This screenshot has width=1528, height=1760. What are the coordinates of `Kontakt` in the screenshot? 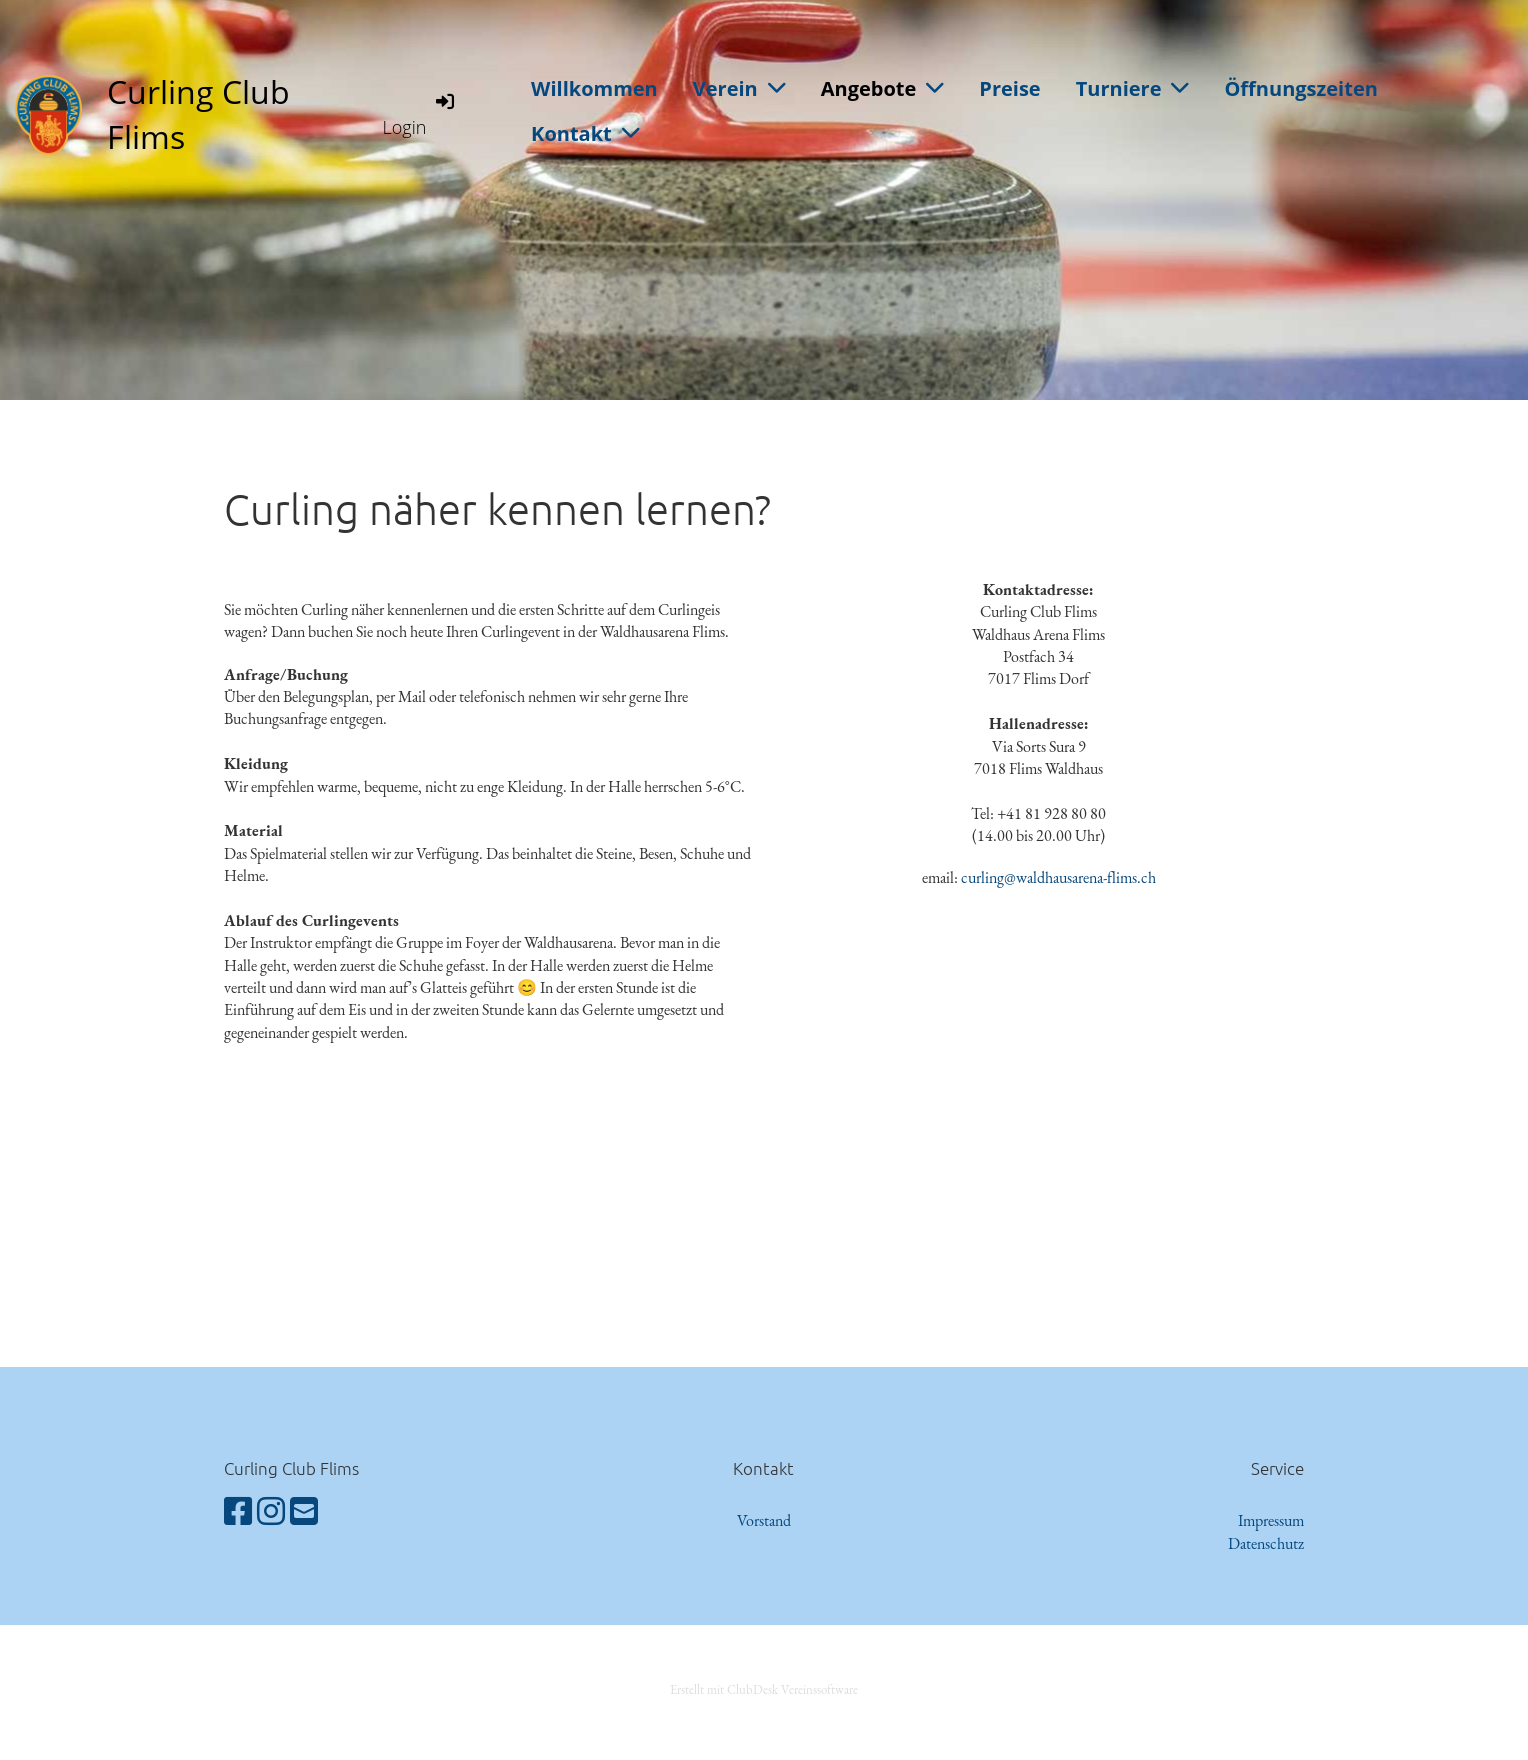 It's located at (585, 133).